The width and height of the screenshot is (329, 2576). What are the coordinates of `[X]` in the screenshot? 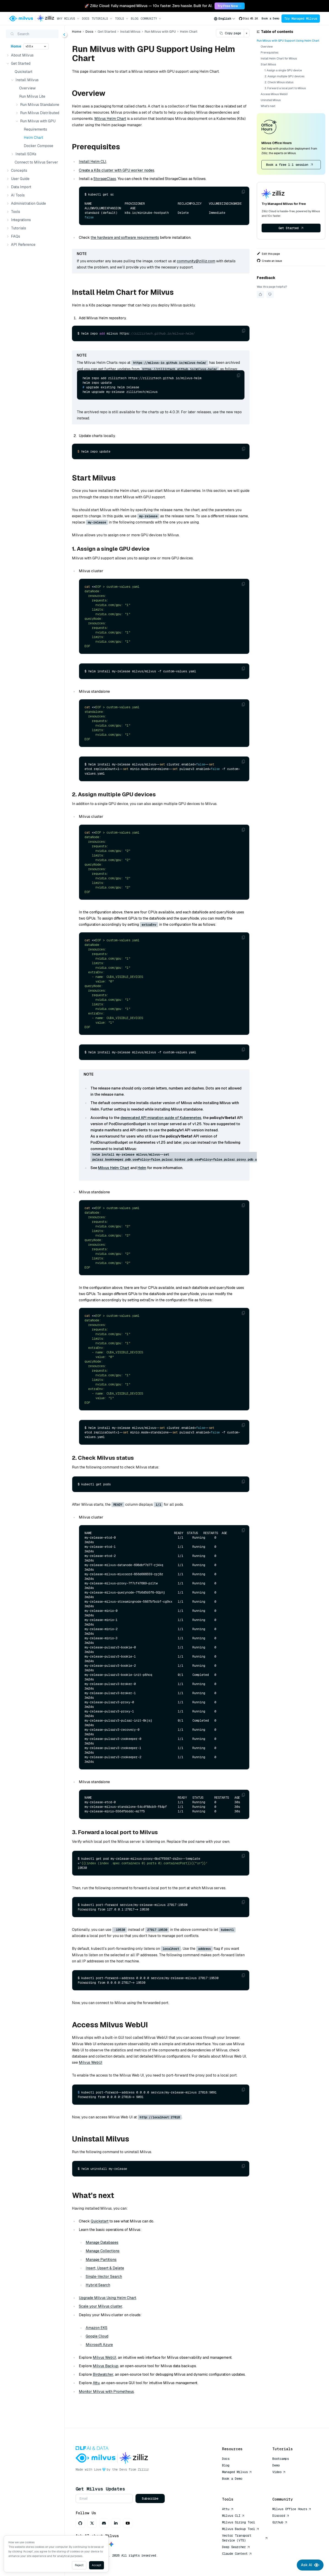 It's located at (92, 2523).